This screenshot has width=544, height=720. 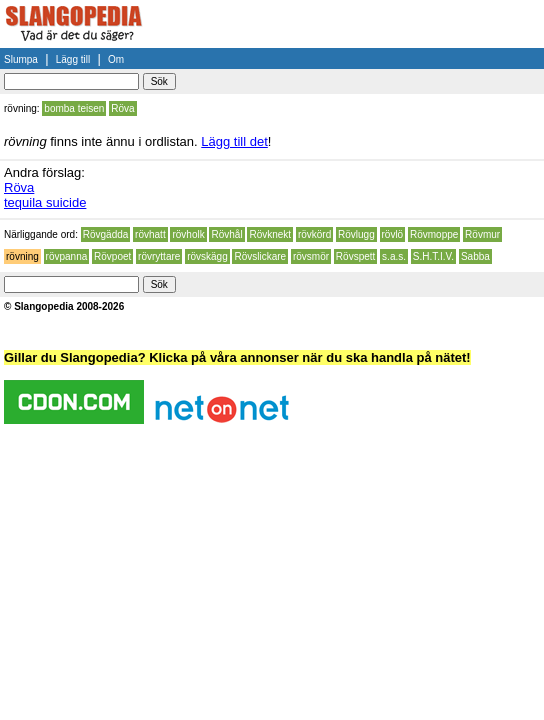 What do you see at coordinates (188, 234) in the screenshot?
I see `rövholk` at bounding box center [188, 234].